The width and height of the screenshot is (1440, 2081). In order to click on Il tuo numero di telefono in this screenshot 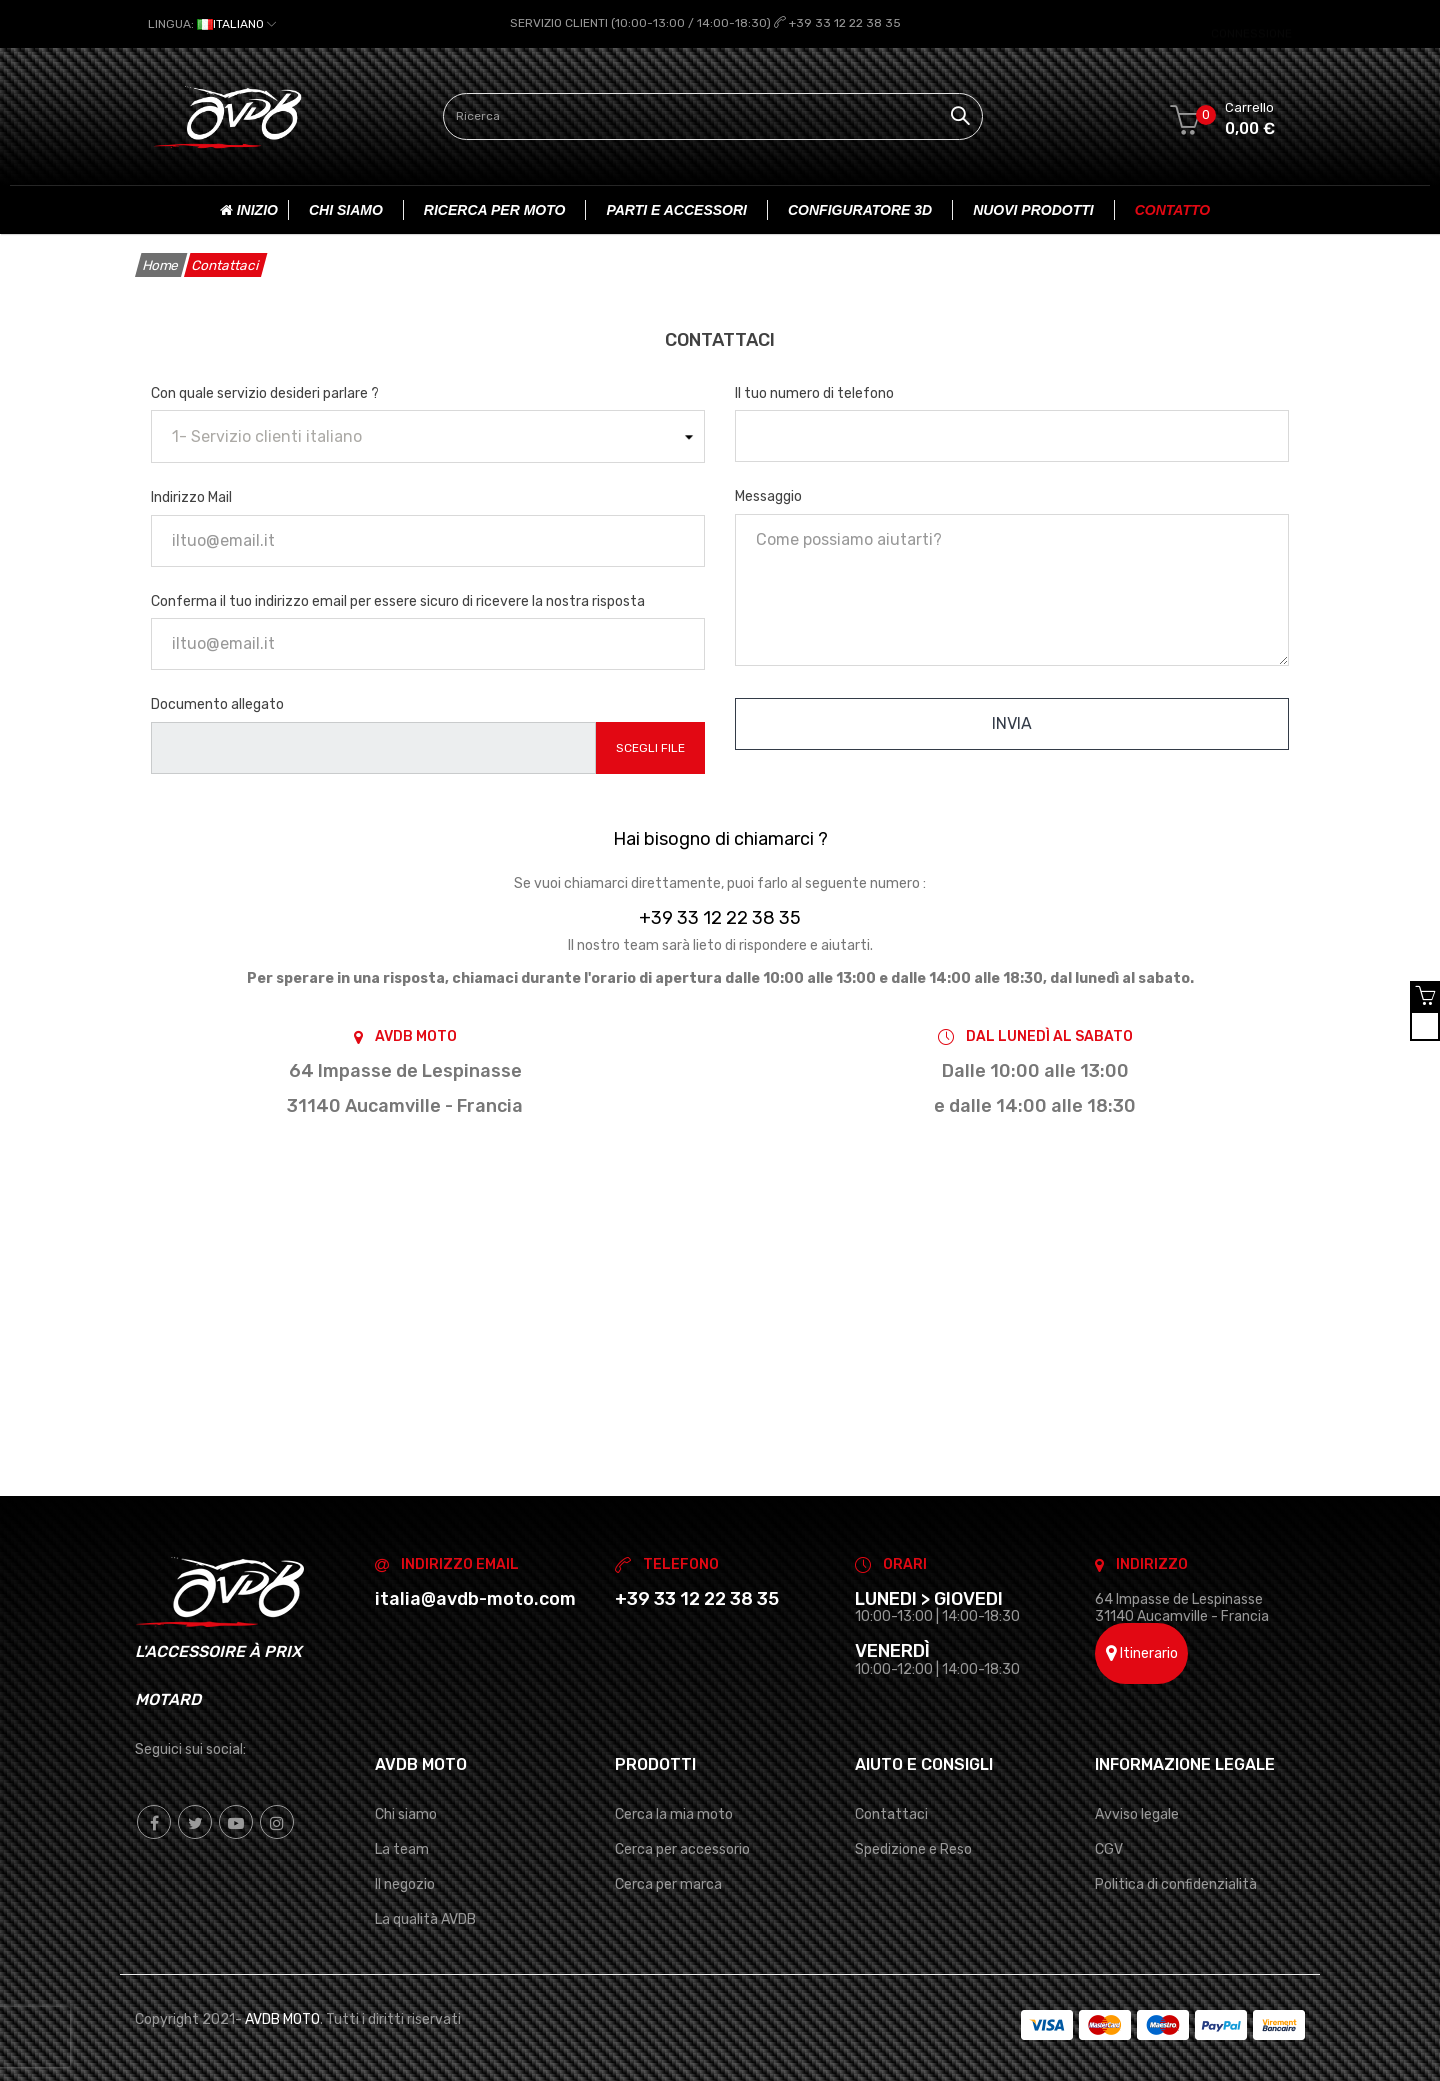, I will do `click(814, 389)`.